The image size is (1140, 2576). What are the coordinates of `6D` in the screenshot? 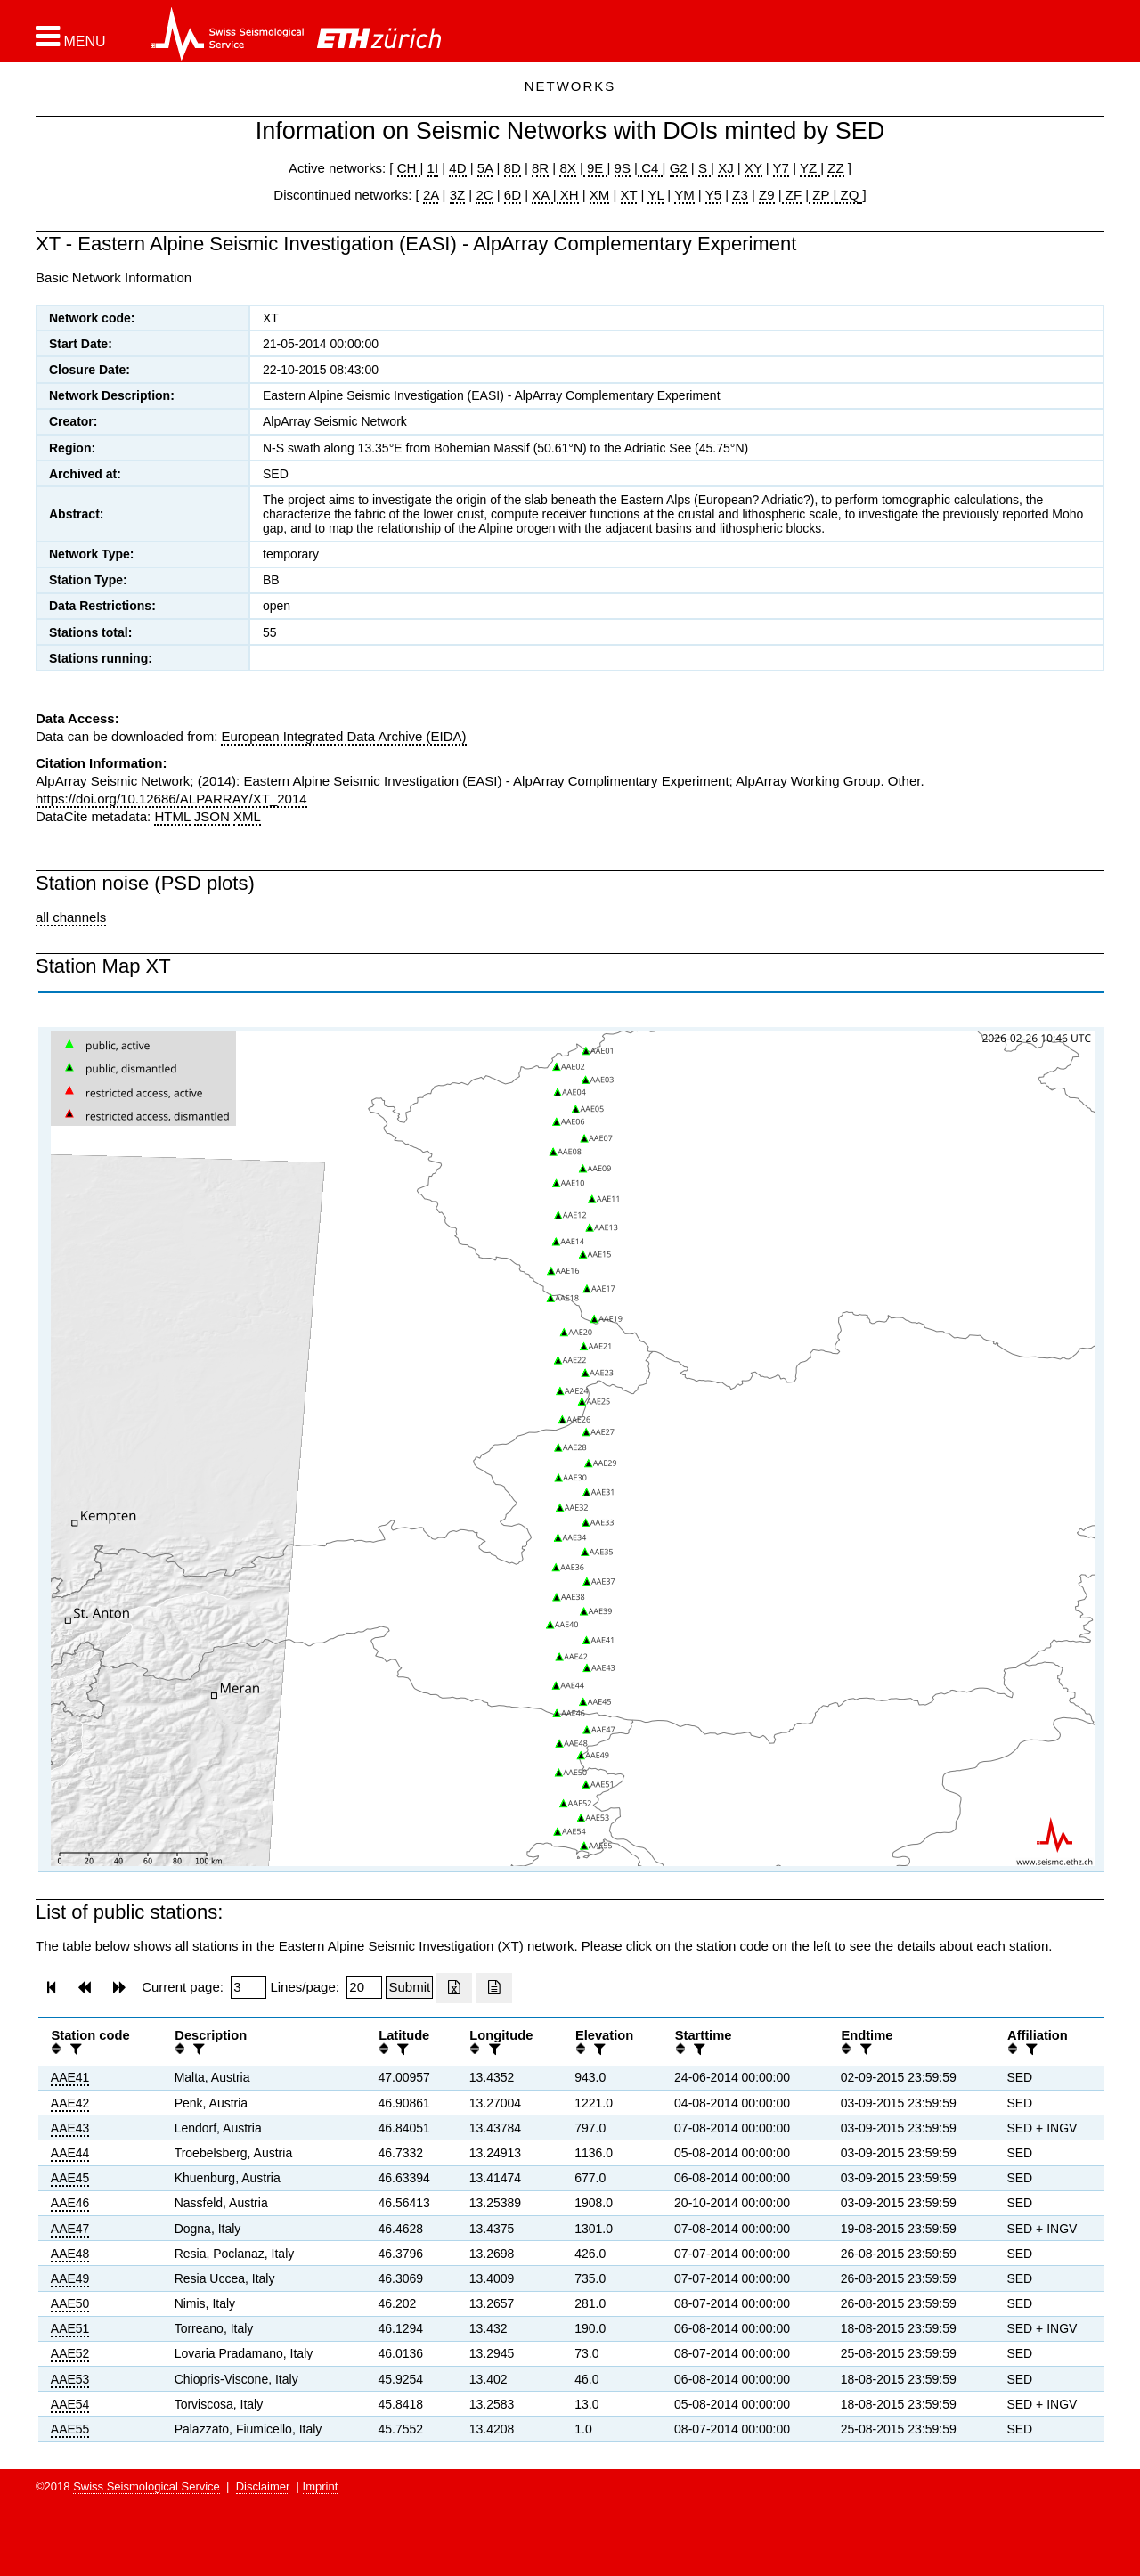 It's located at (512, 194).